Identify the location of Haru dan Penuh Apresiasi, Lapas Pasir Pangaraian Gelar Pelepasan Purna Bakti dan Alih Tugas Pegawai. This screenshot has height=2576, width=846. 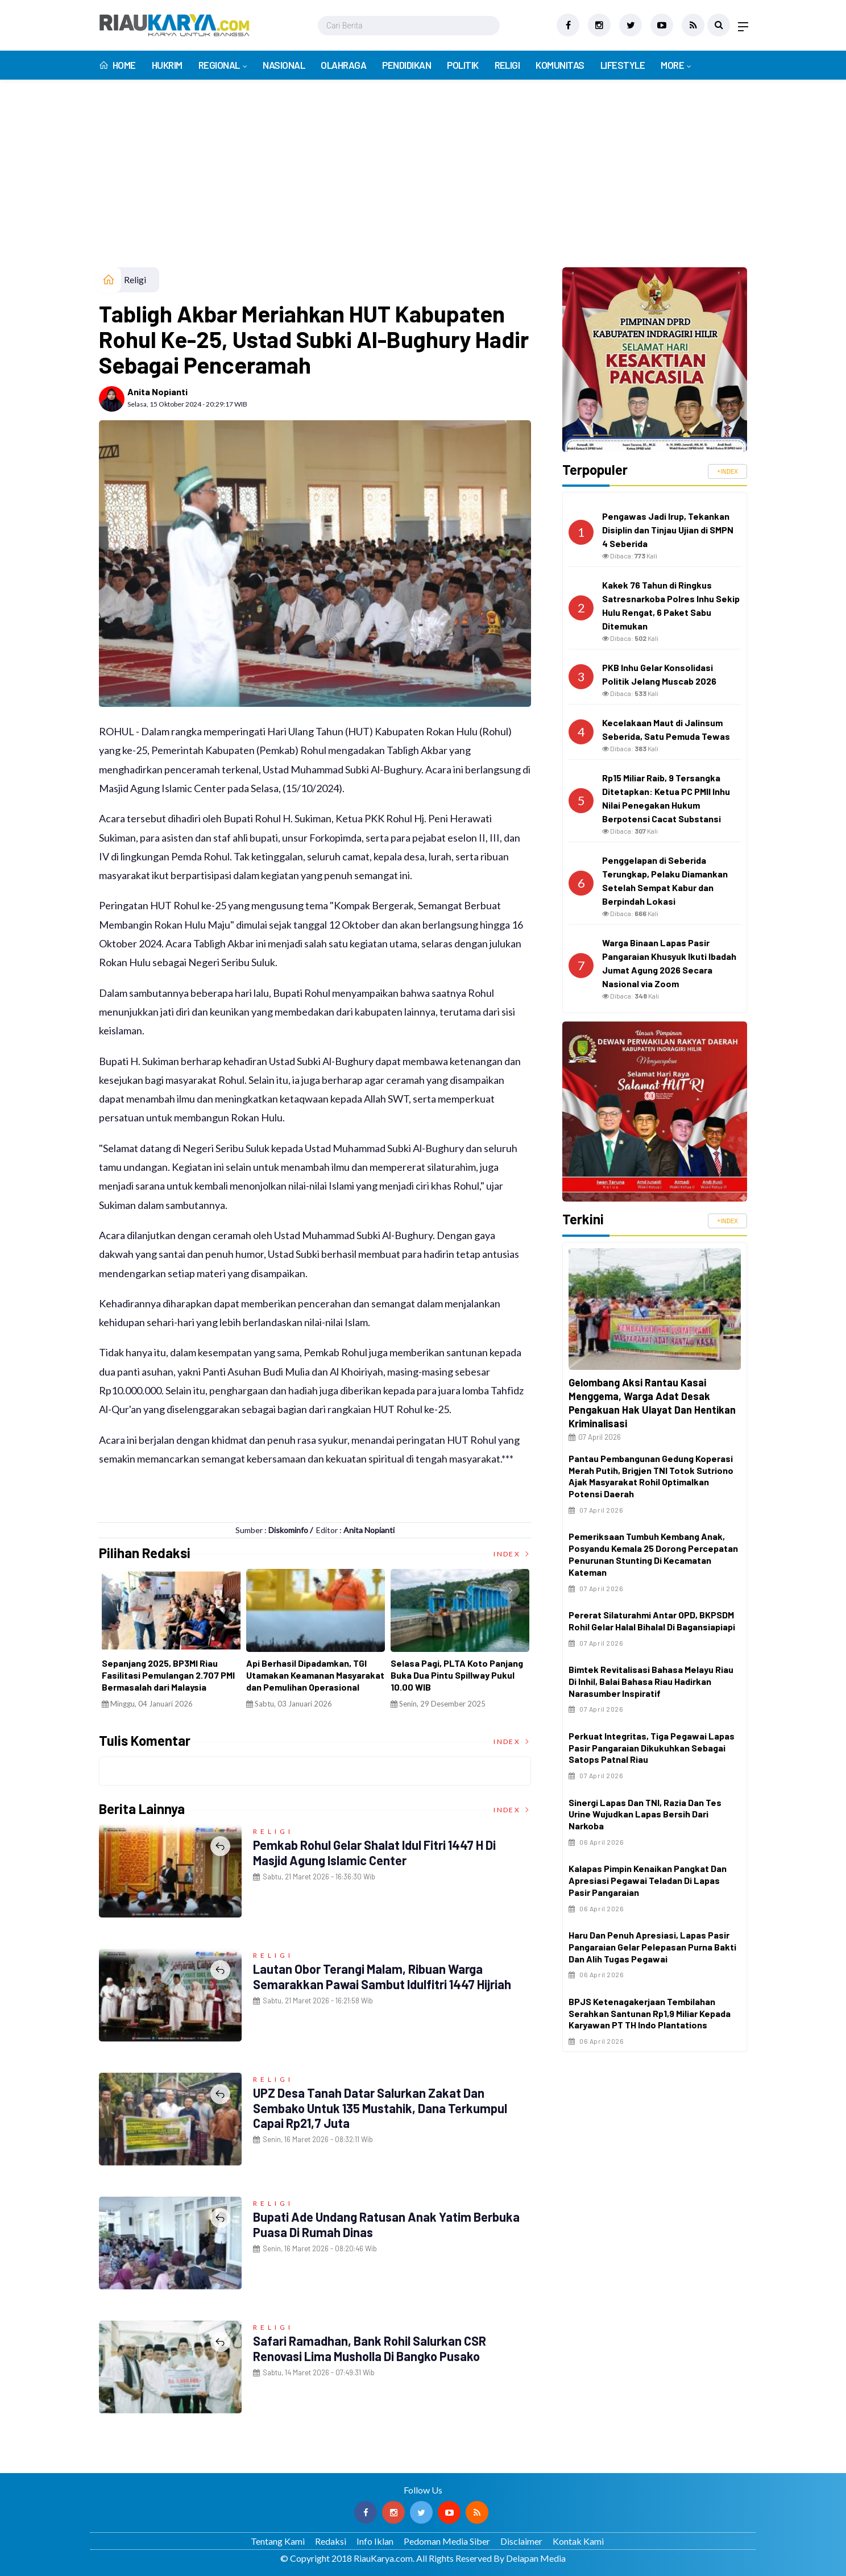
(652, 1946).